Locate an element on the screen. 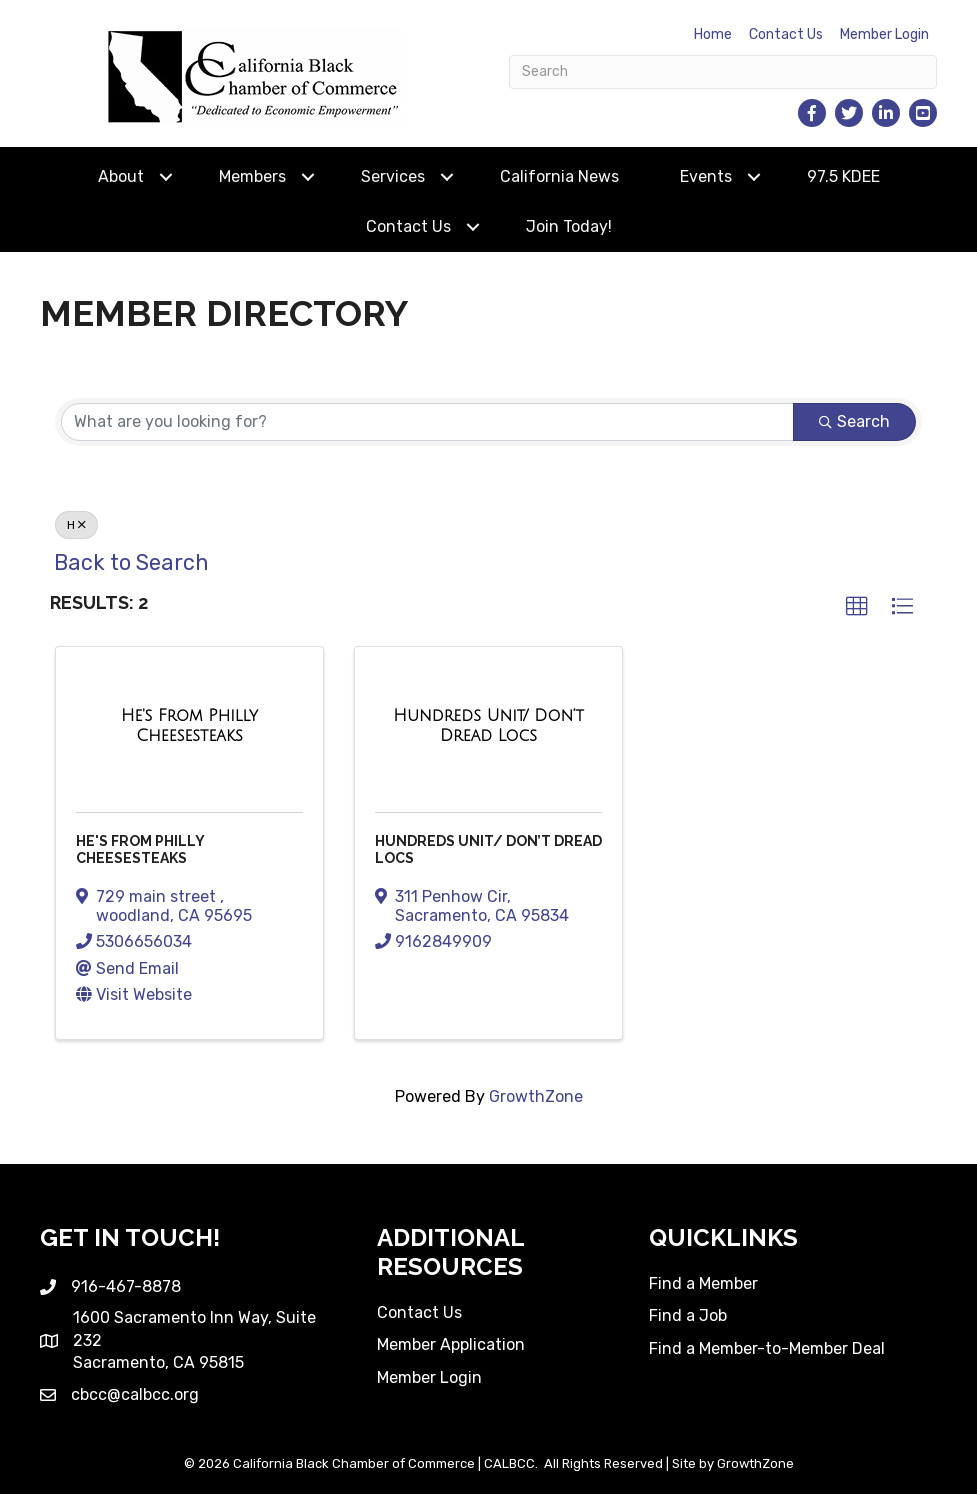 Image resolution: width=977 pixels, height=1494 pixels. Join Today! is located at coordinates (569, 226).